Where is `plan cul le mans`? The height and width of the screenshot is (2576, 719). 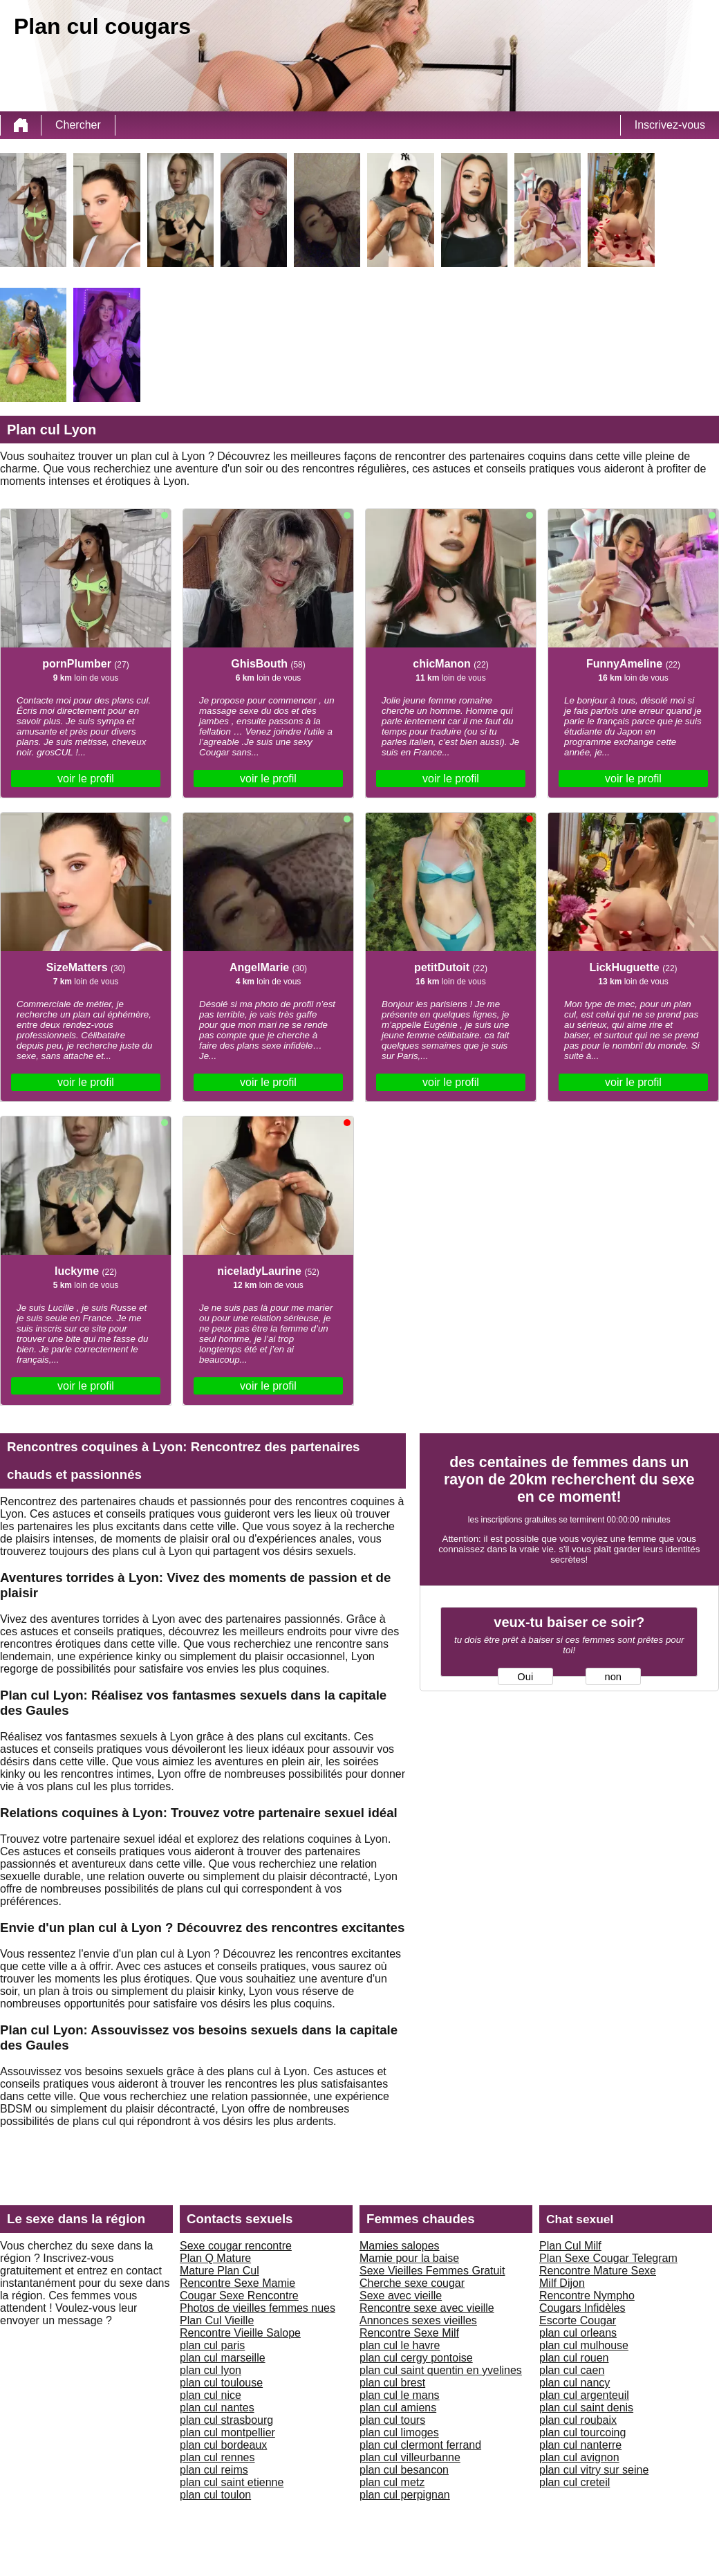 plan cul le mans is located at coordinates (400, 2395).